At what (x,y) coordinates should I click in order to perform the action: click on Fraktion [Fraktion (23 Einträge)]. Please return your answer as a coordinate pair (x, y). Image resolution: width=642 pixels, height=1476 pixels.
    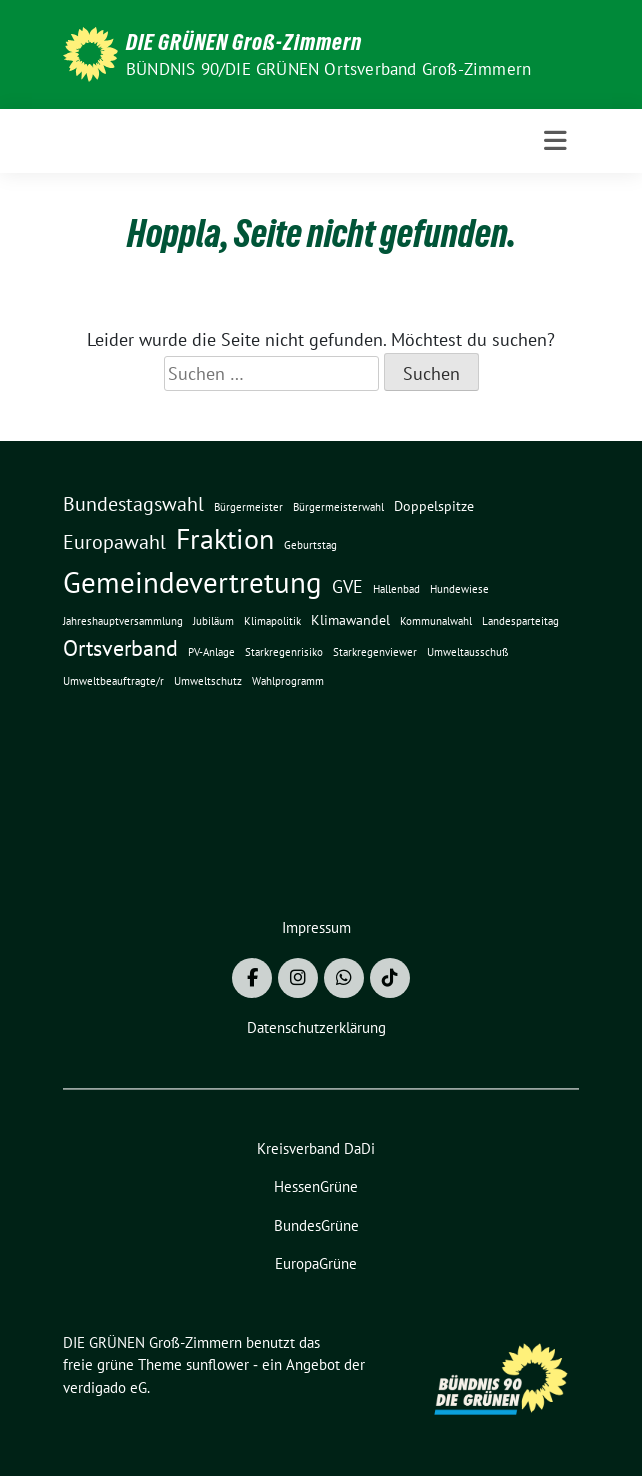
    Looking at the image, I should click on (225, 539).